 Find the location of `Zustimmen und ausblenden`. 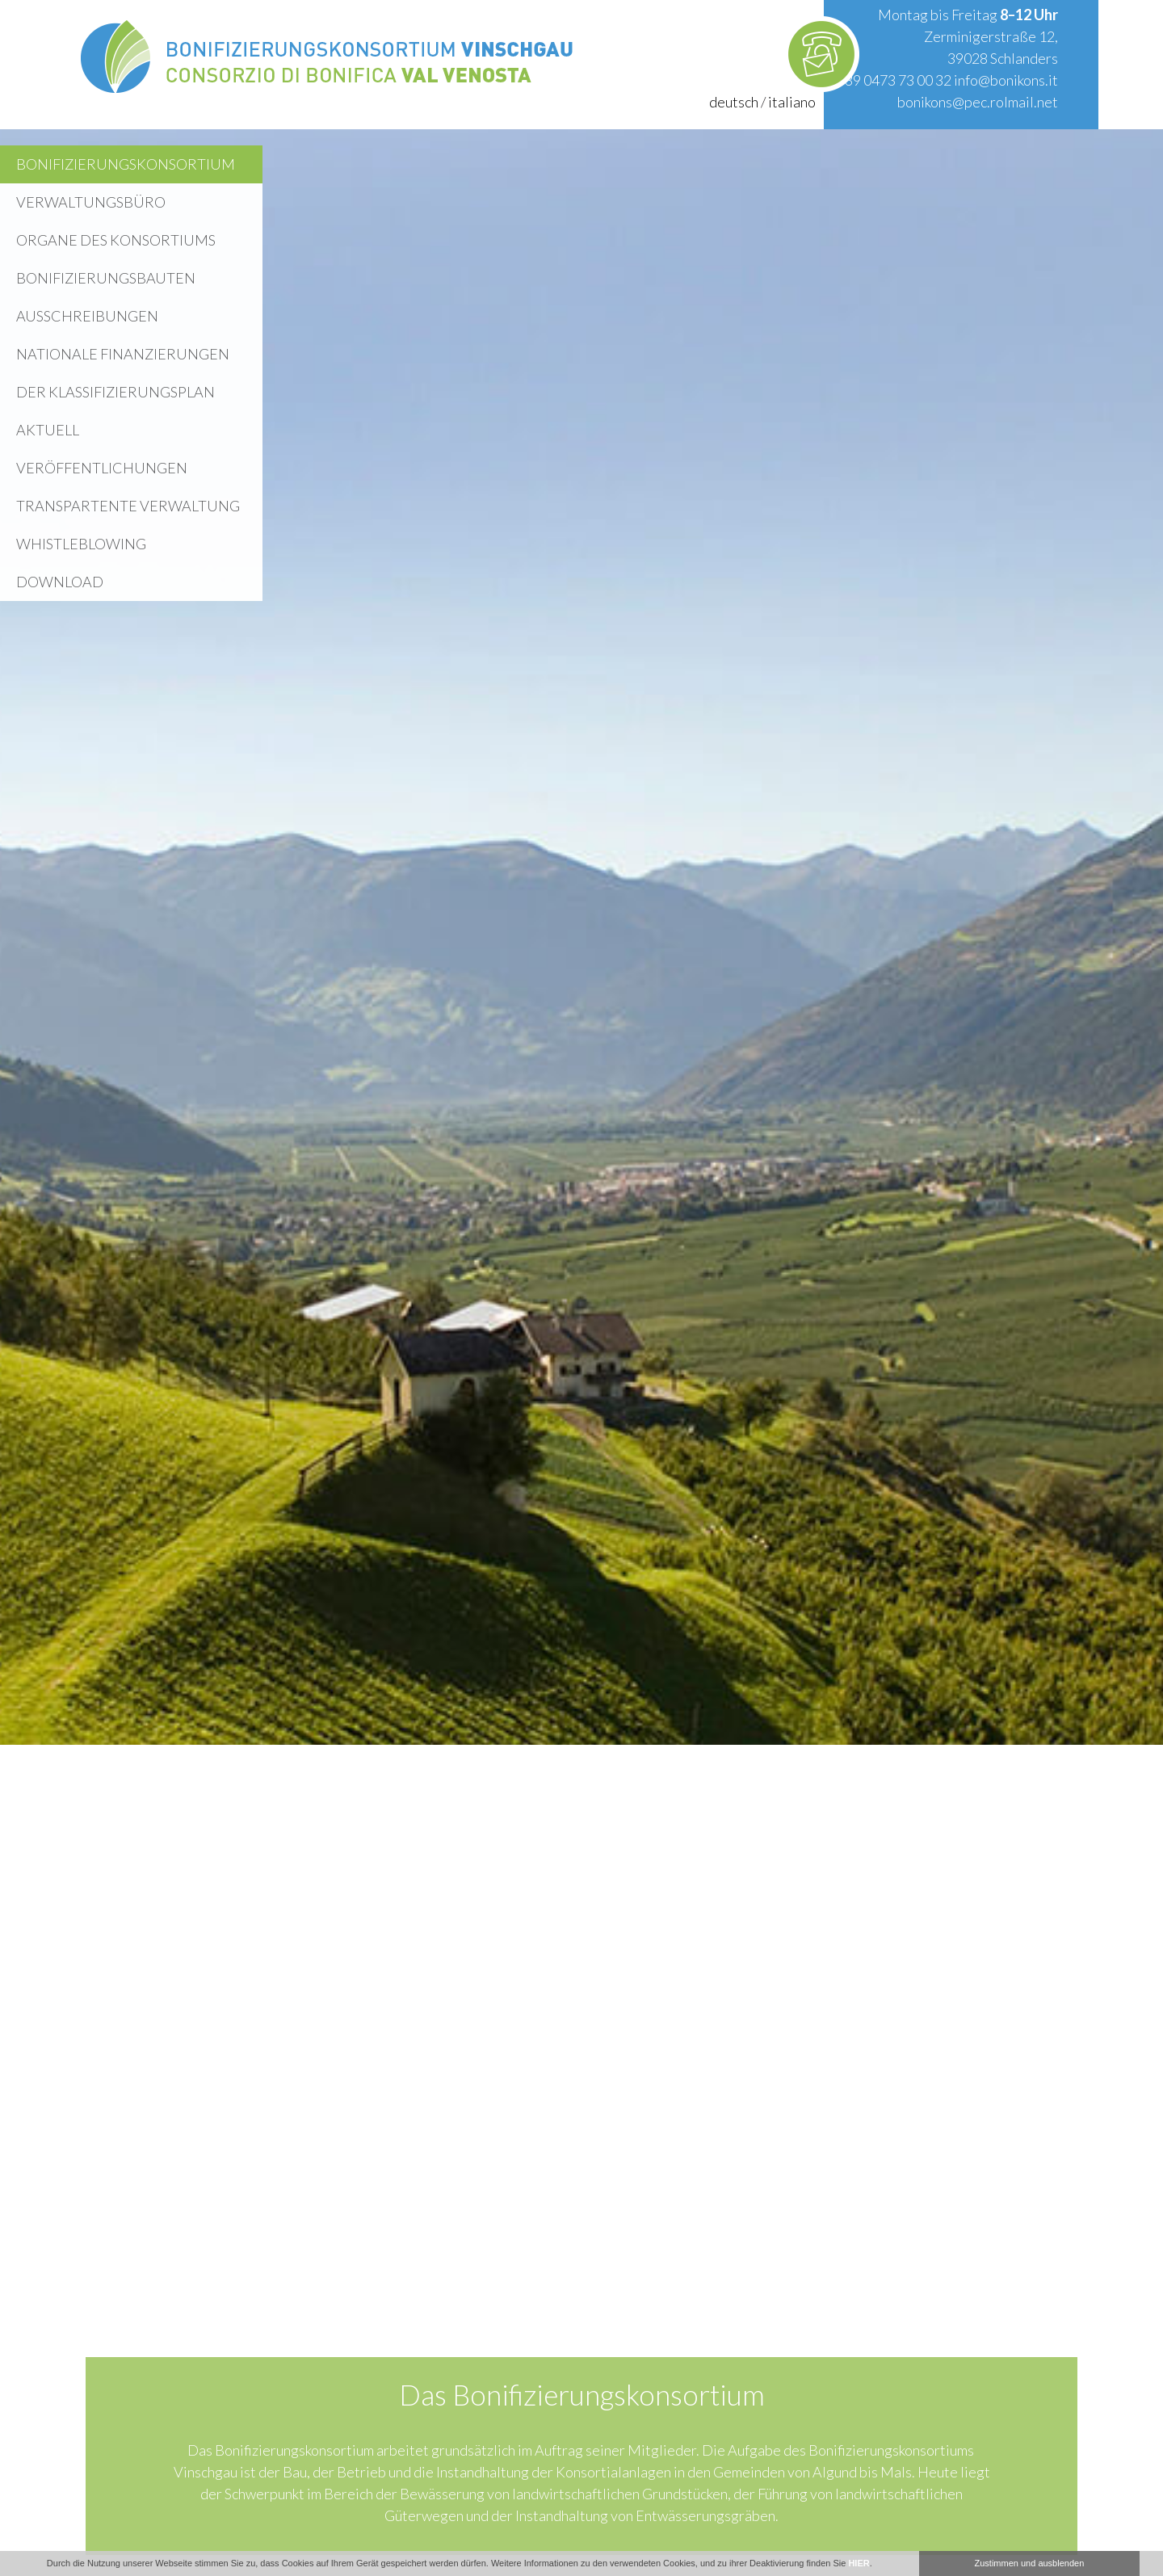

Zustimmen und ausblenden is located at coordinates (1030, 2563).